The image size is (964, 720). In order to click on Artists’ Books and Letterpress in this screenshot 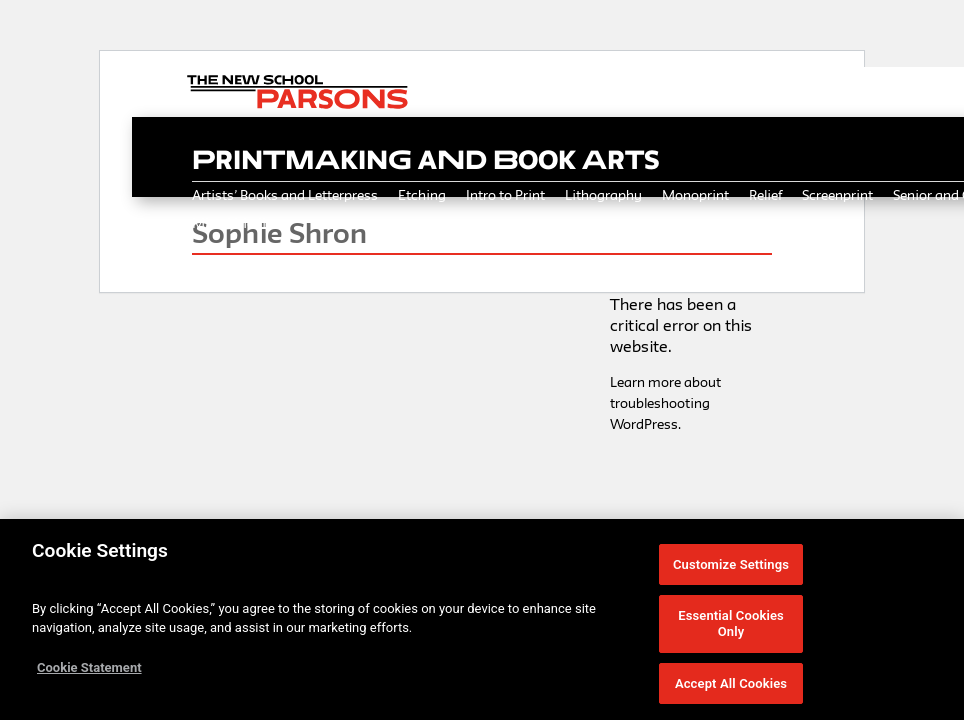, I will do `click(285, 195)`.